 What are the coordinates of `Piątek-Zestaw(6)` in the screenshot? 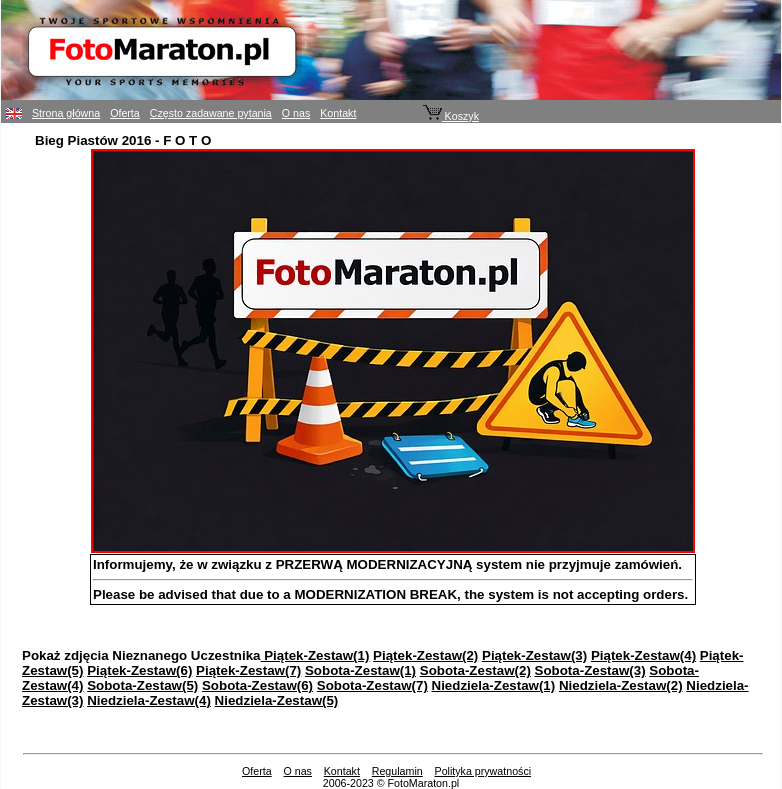 It's located at (139, 670).